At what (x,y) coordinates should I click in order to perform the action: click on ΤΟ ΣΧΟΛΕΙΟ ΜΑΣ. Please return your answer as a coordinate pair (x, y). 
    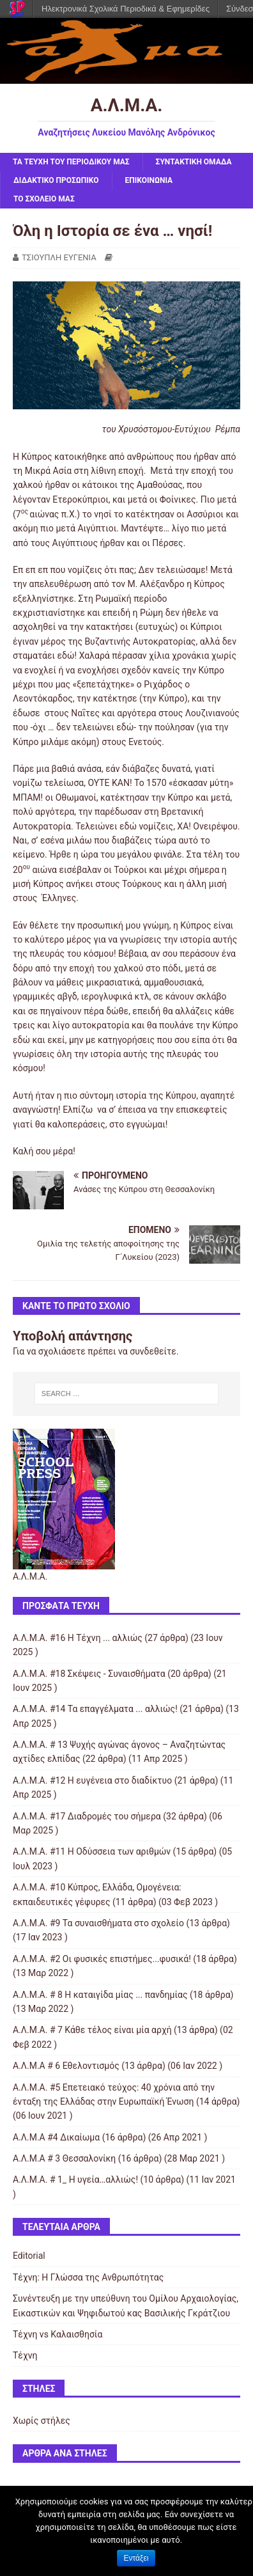
    Looking at the image, I should click on (44, 198).